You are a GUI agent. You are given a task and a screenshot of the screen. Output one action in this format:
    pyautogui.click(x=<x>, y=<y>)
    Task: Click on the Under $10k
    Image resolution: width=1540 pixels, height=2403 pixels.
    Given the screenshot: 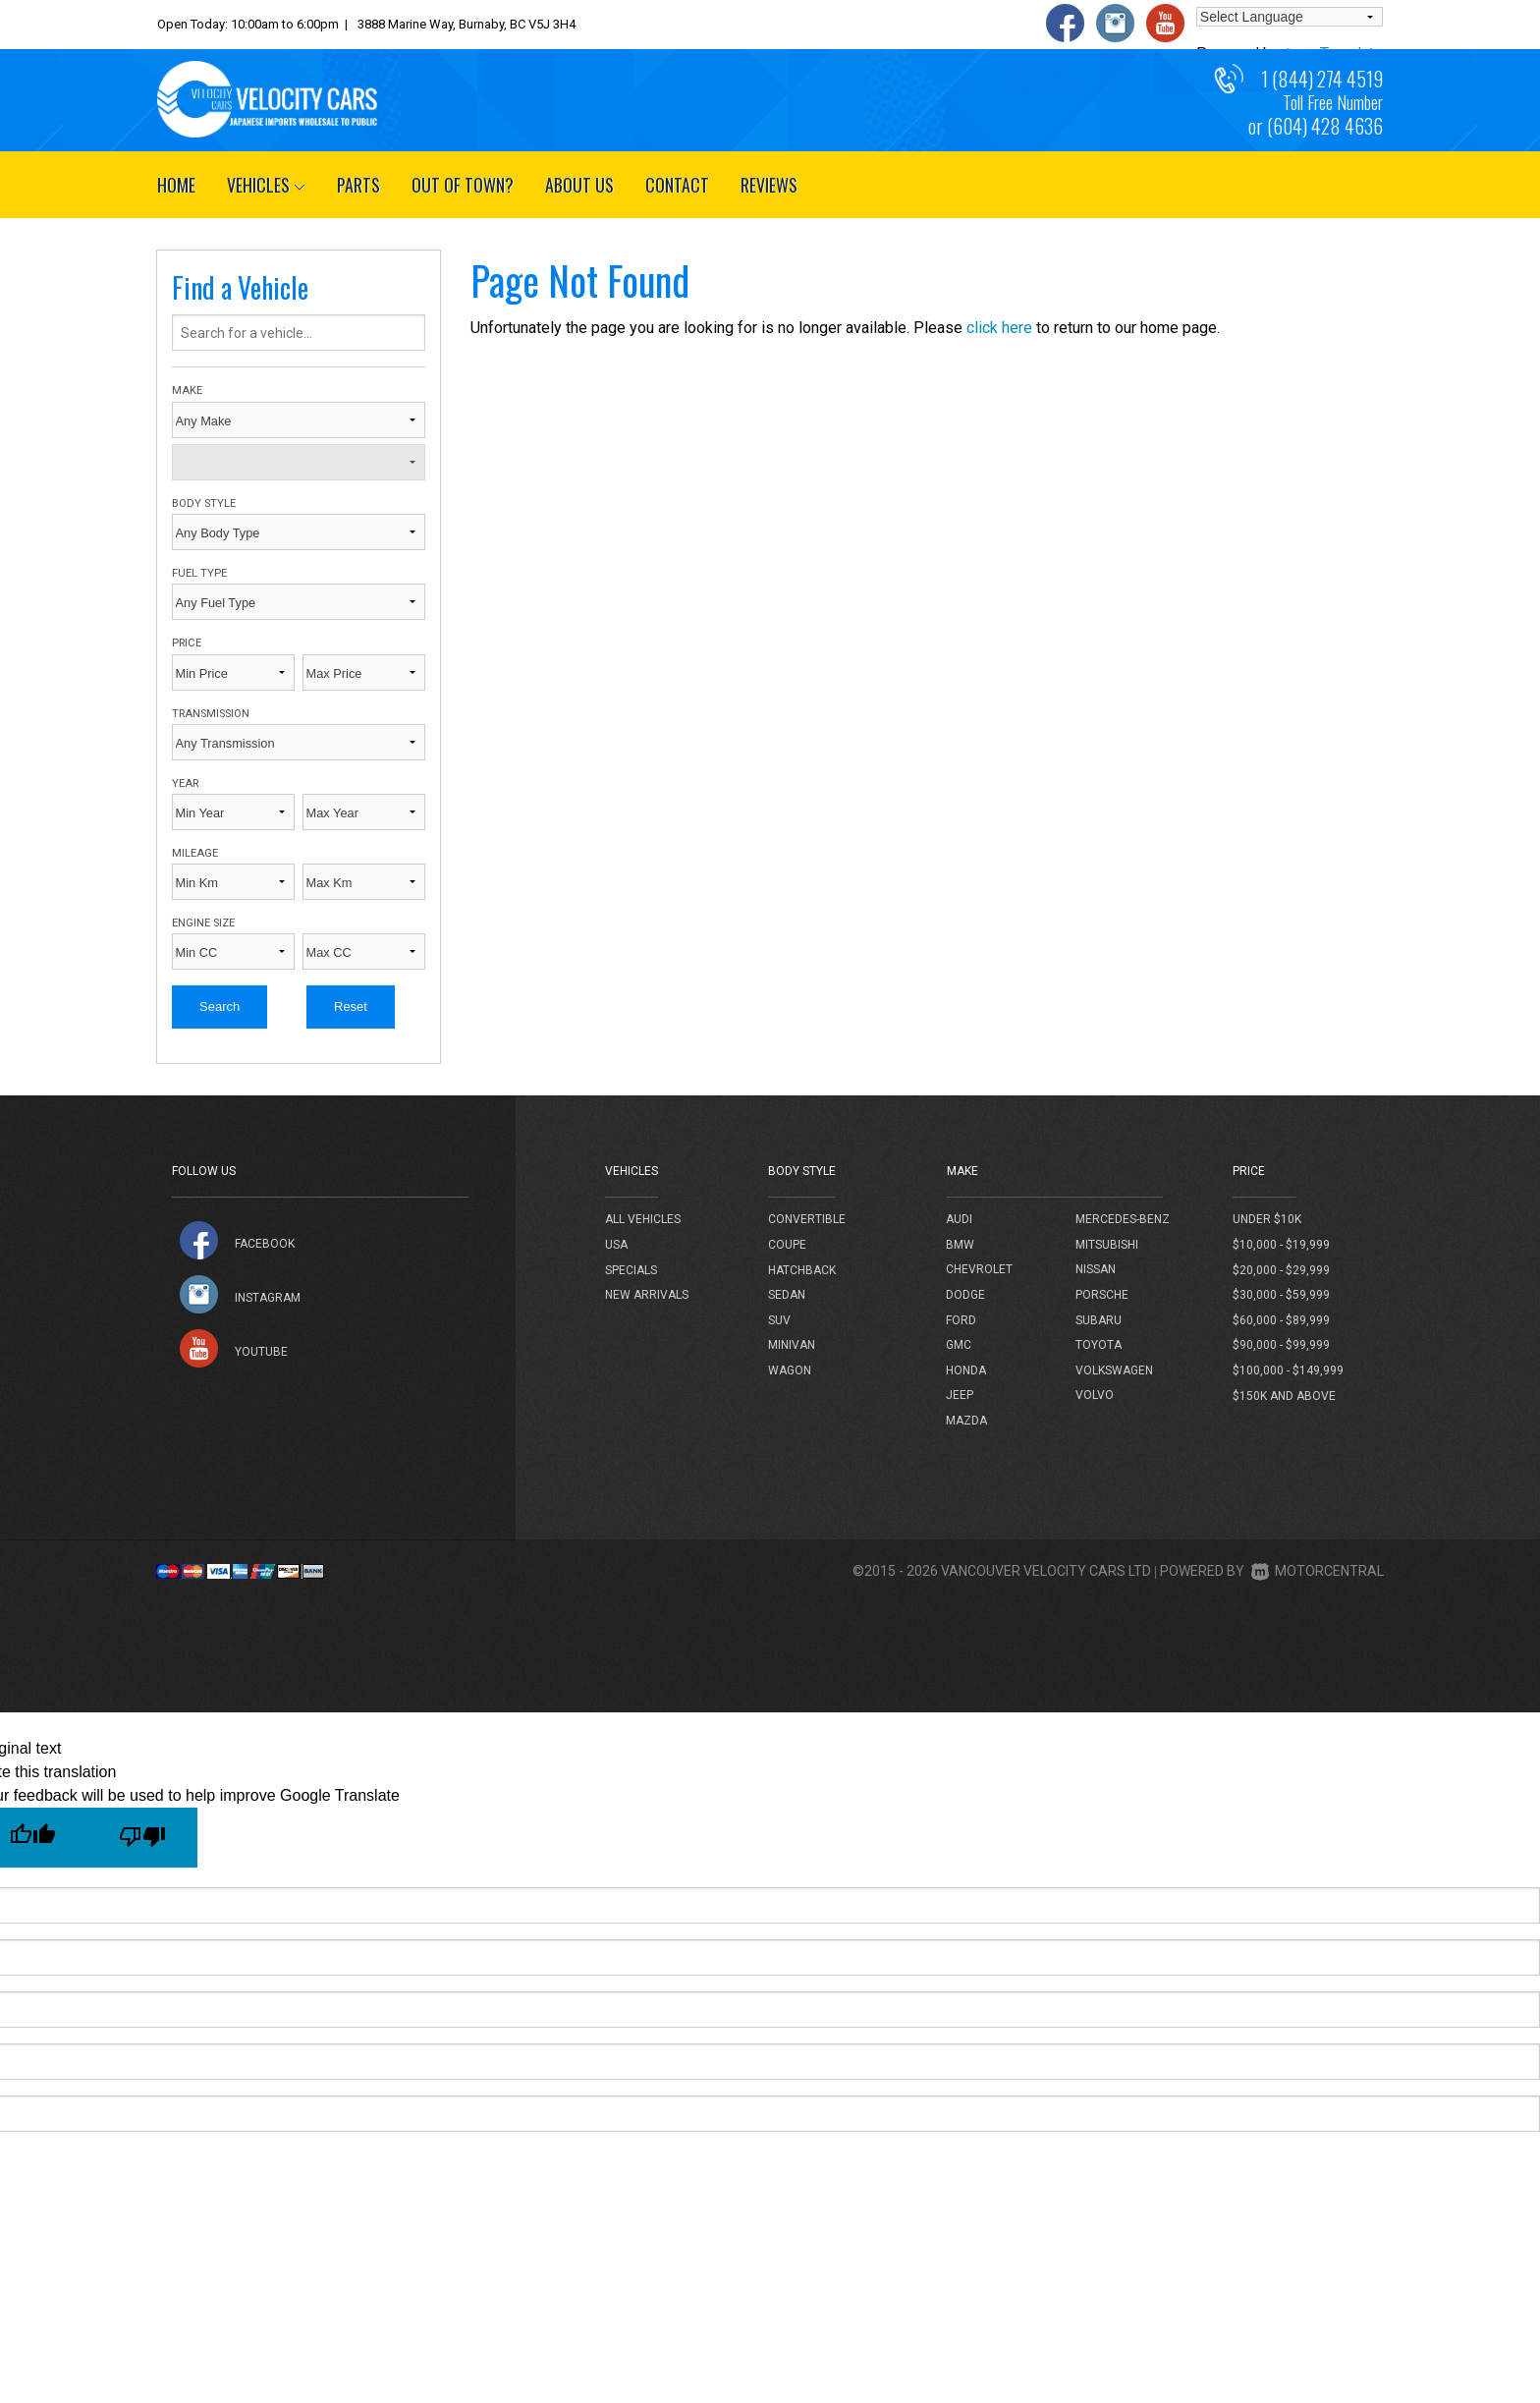 What is the action you would take?
    pyautogui.click(x=1267, y=1219)
    